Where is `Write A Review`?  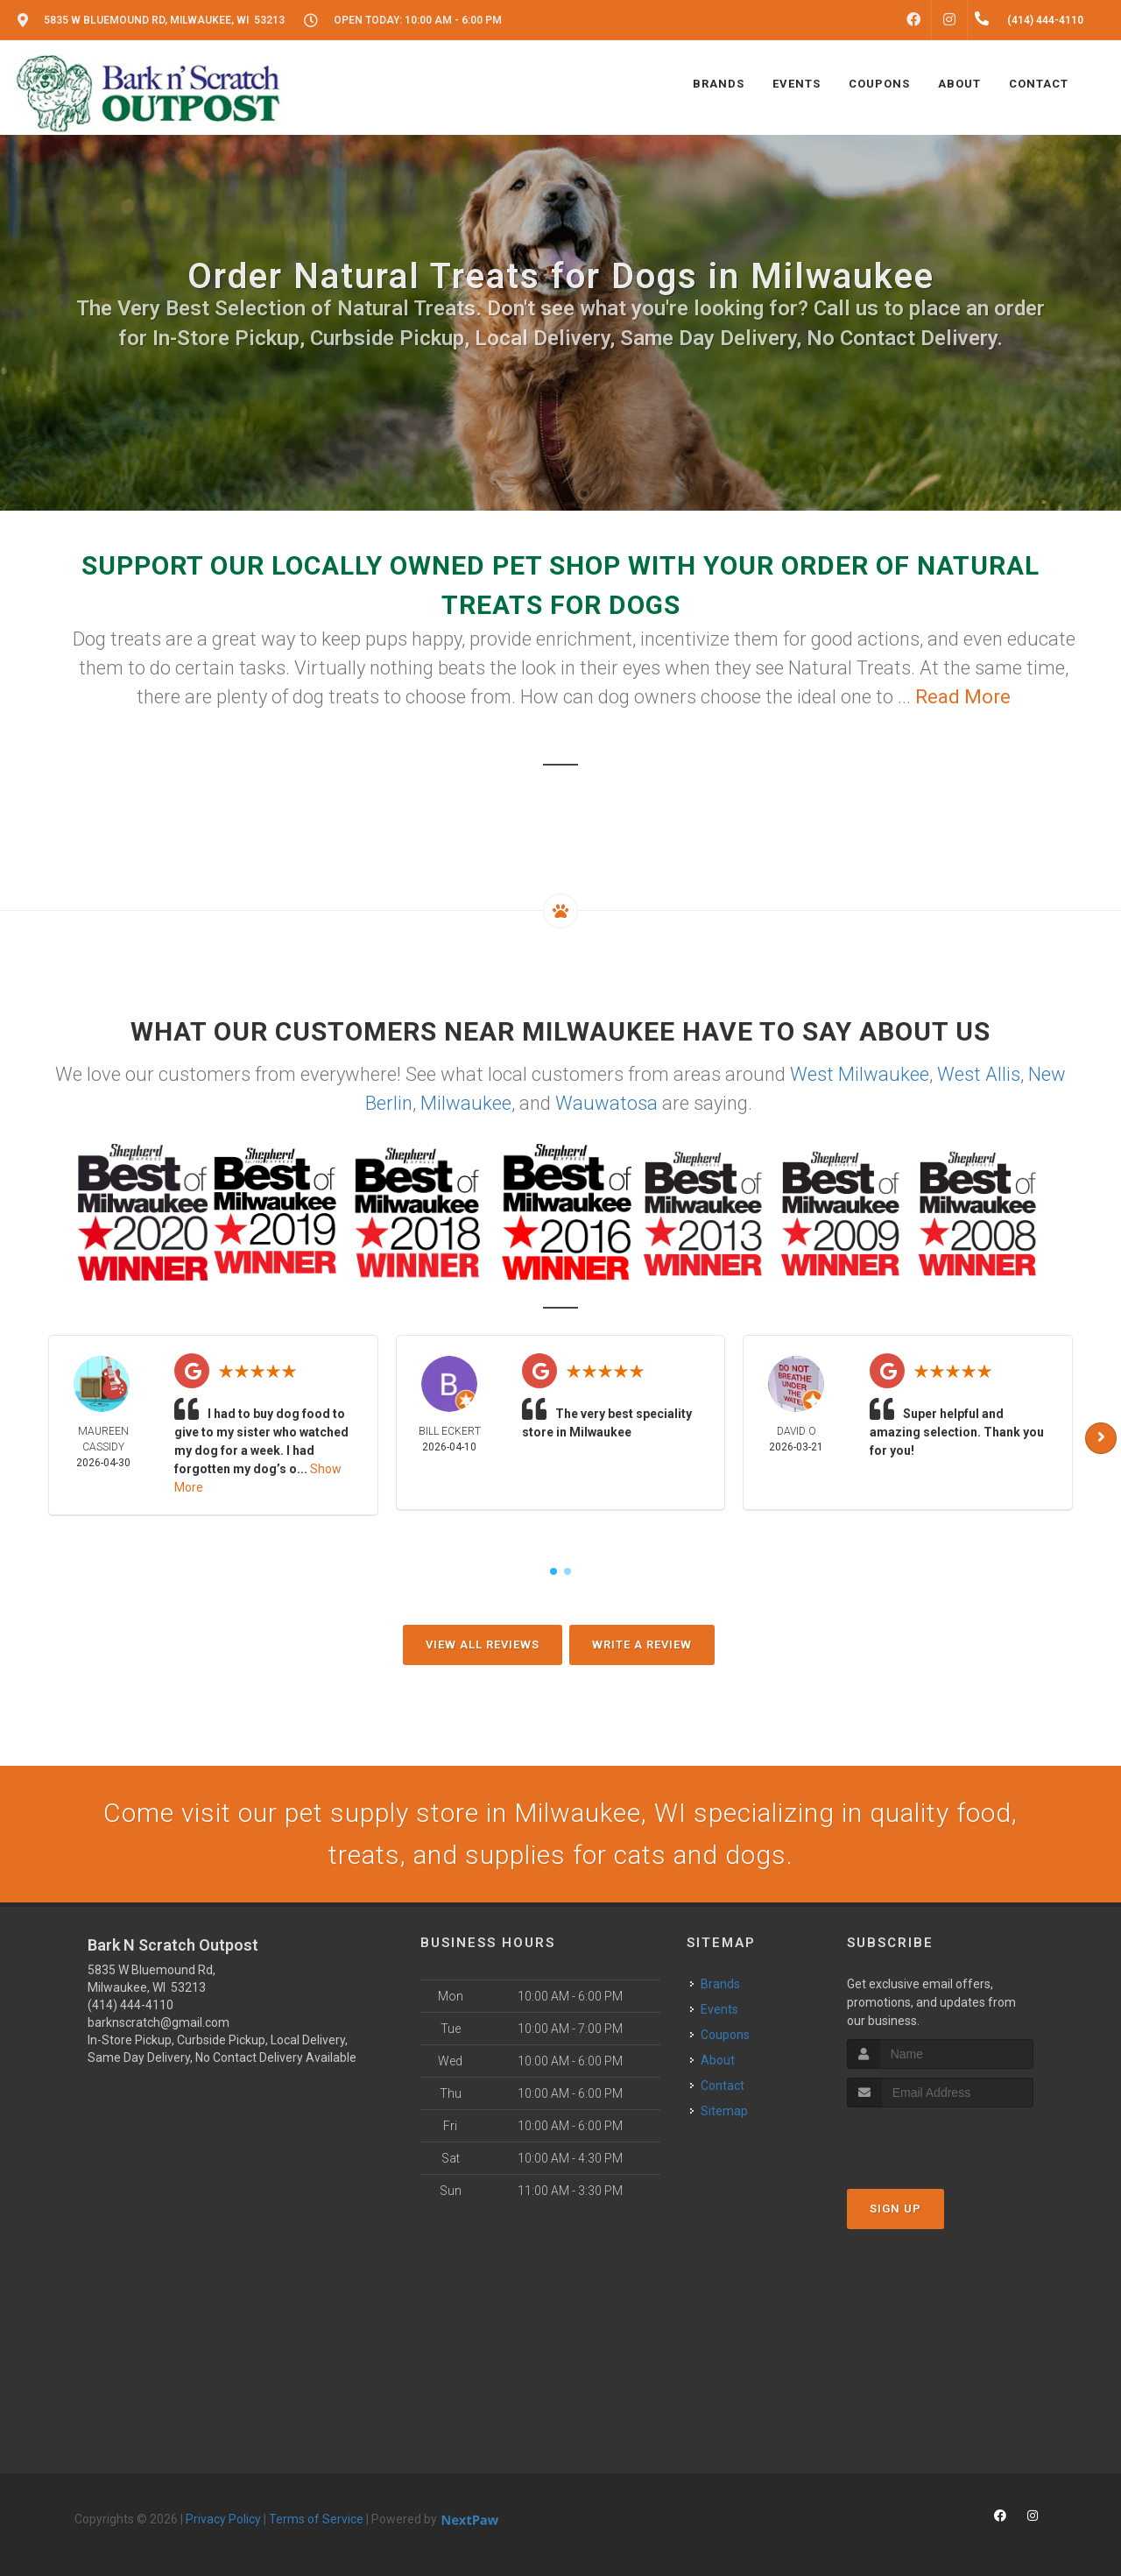
Write A Review is located at coordinates (642, 1644).